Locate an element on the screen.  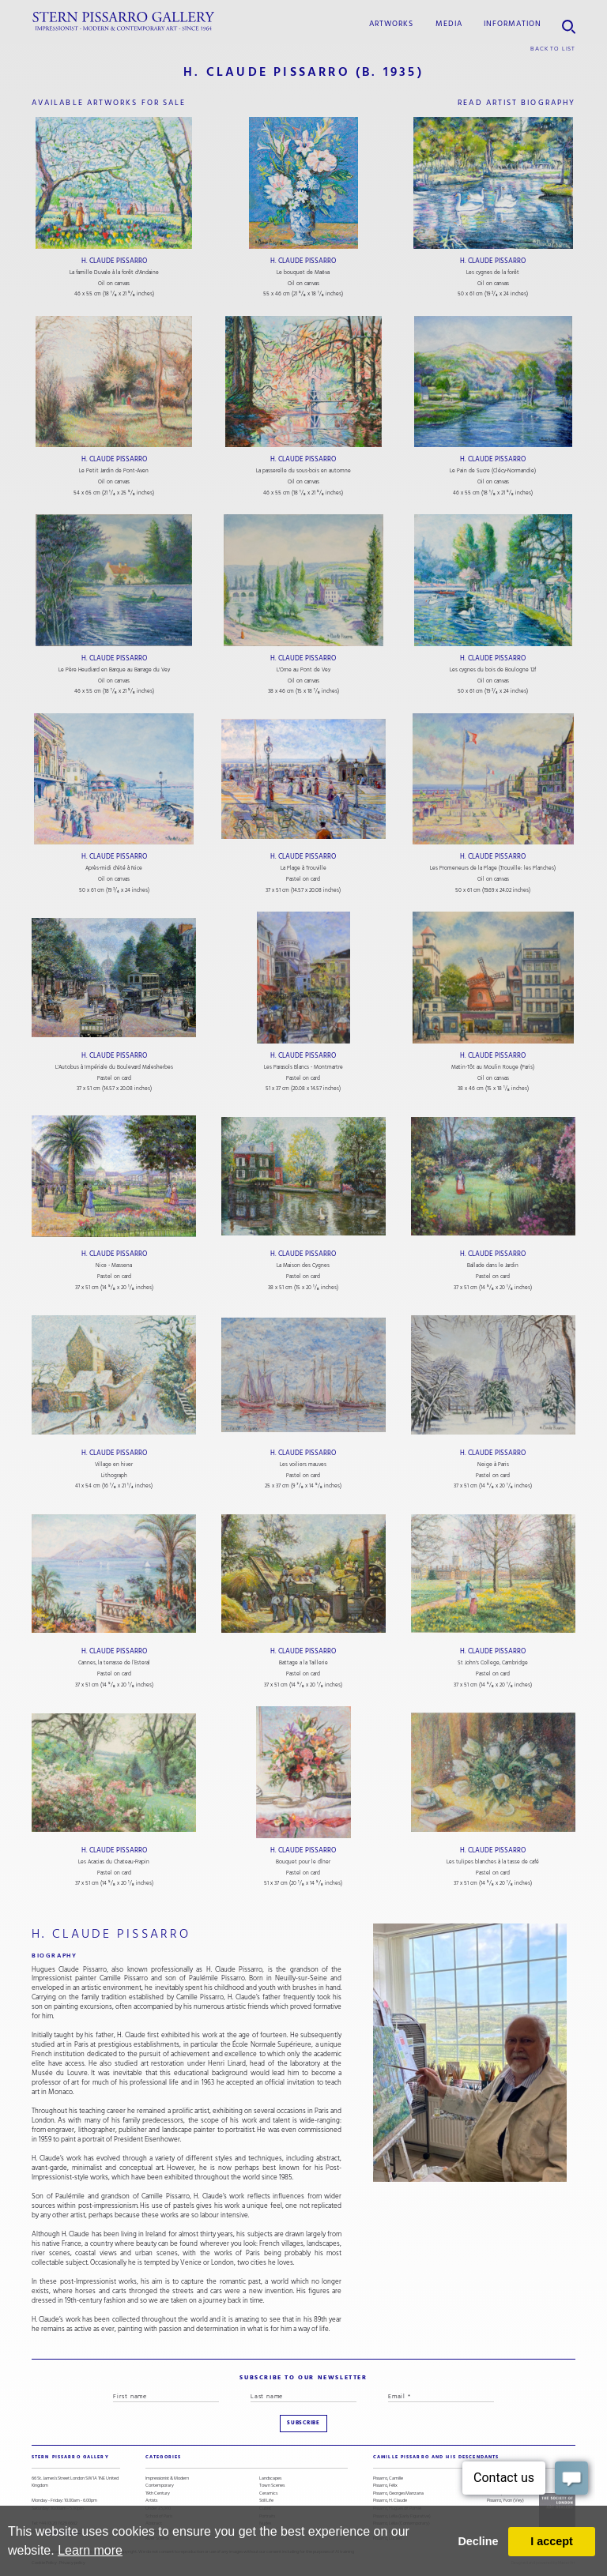
media is located at coordinates (448, 23).